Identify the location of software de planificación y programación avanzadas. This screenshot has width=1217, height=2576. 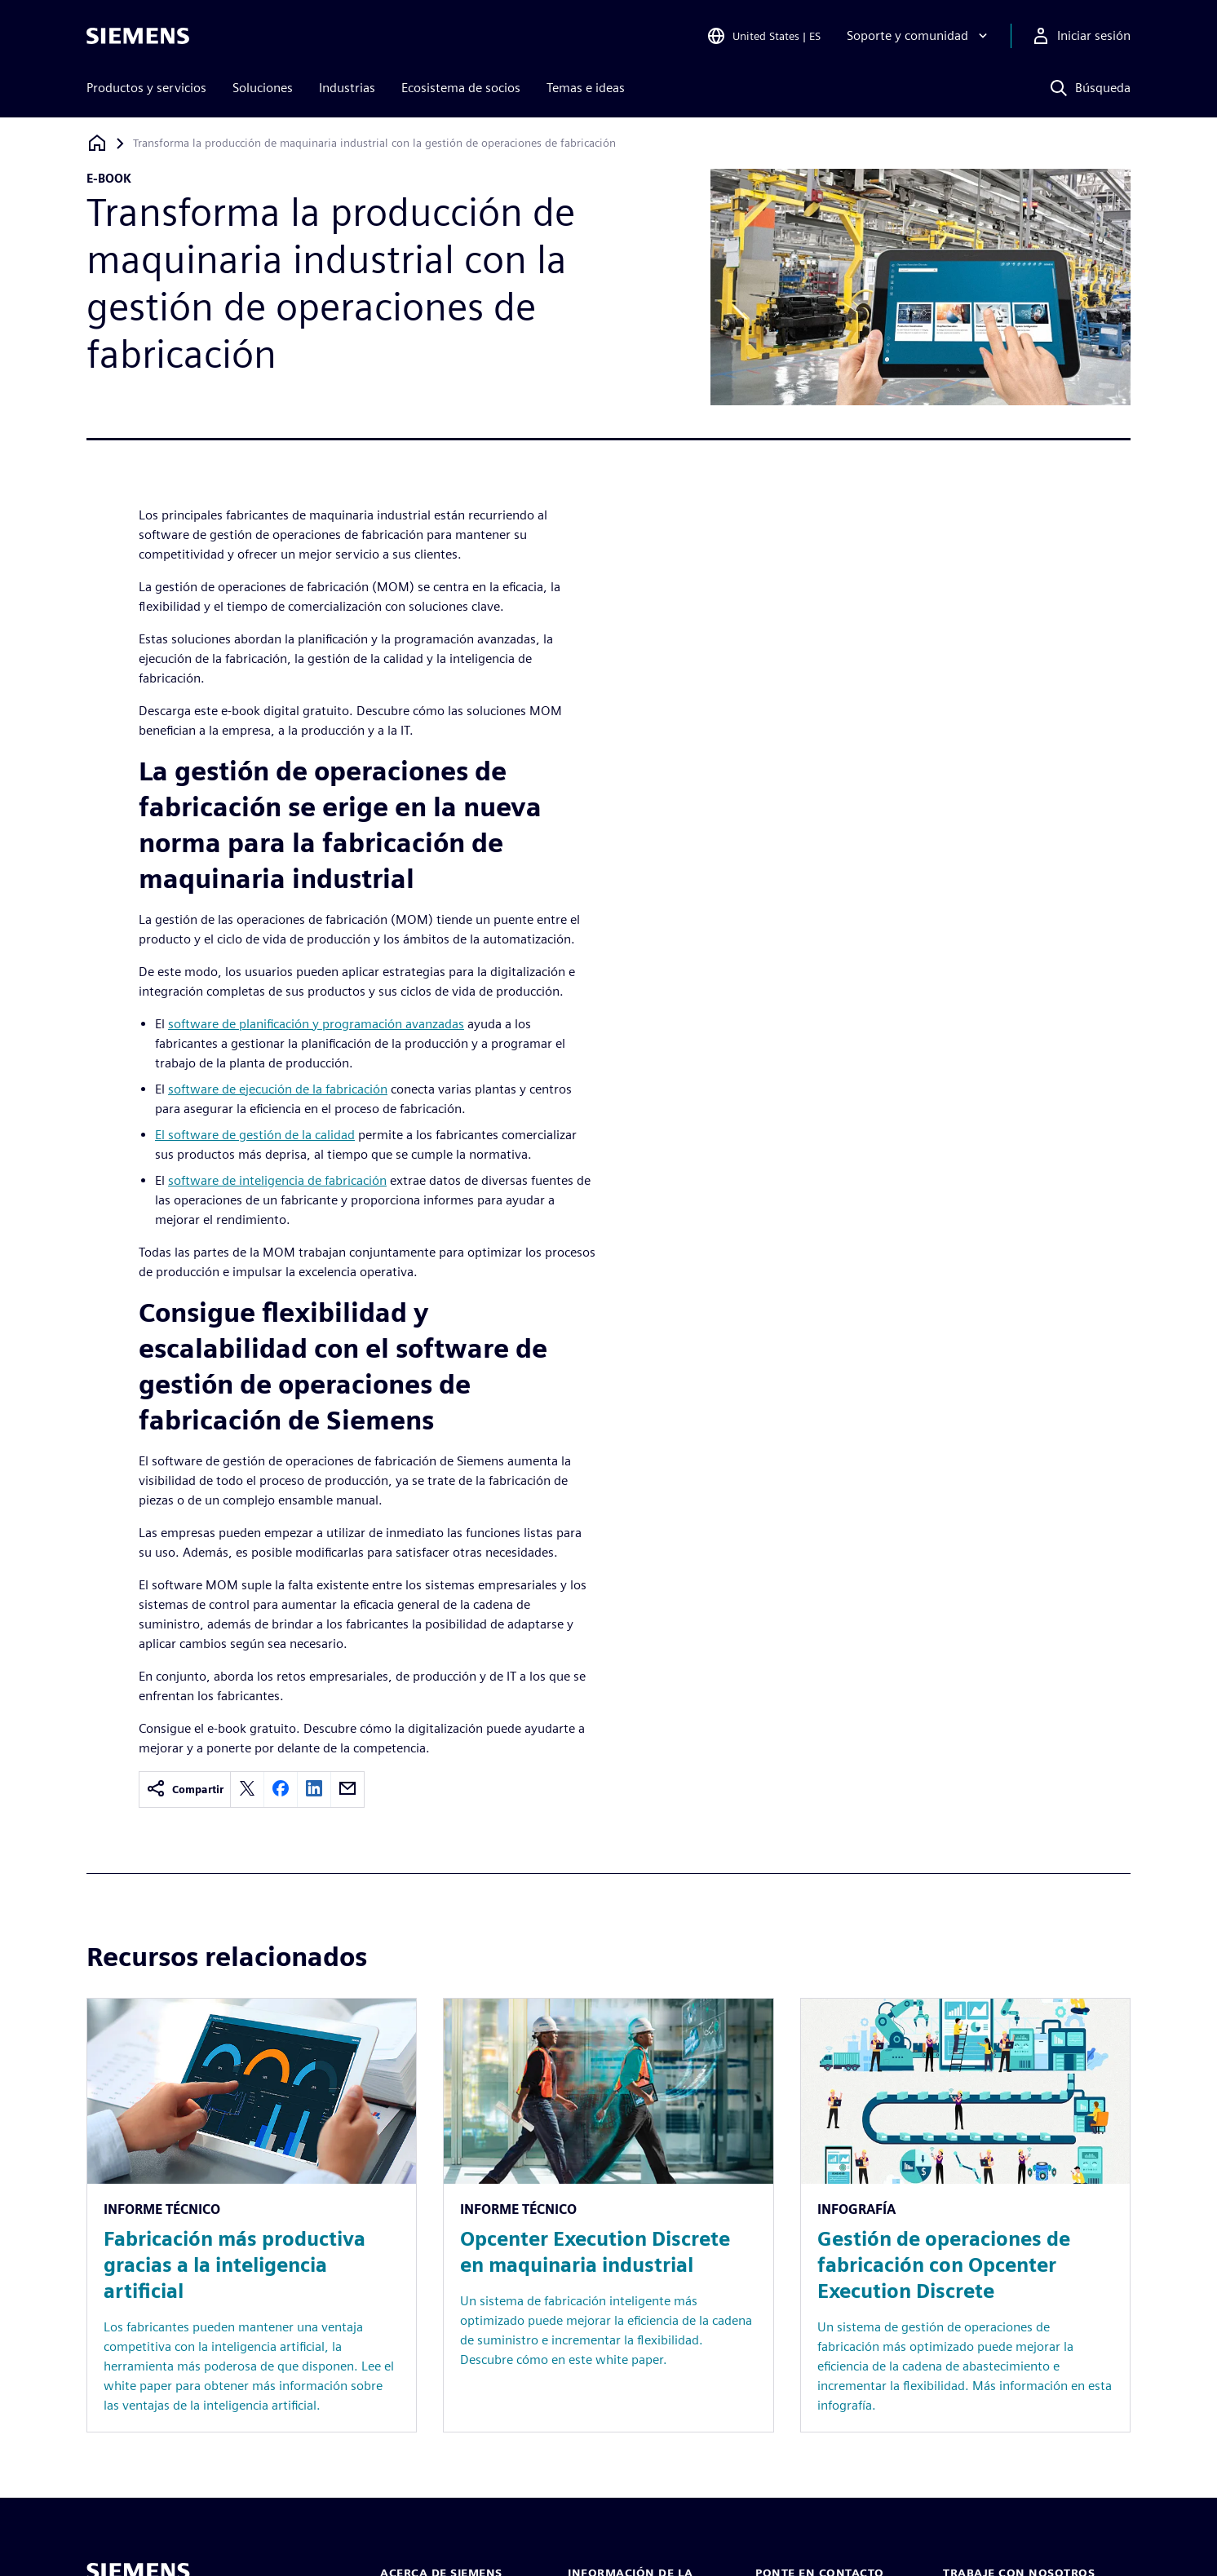
(316, 1024).